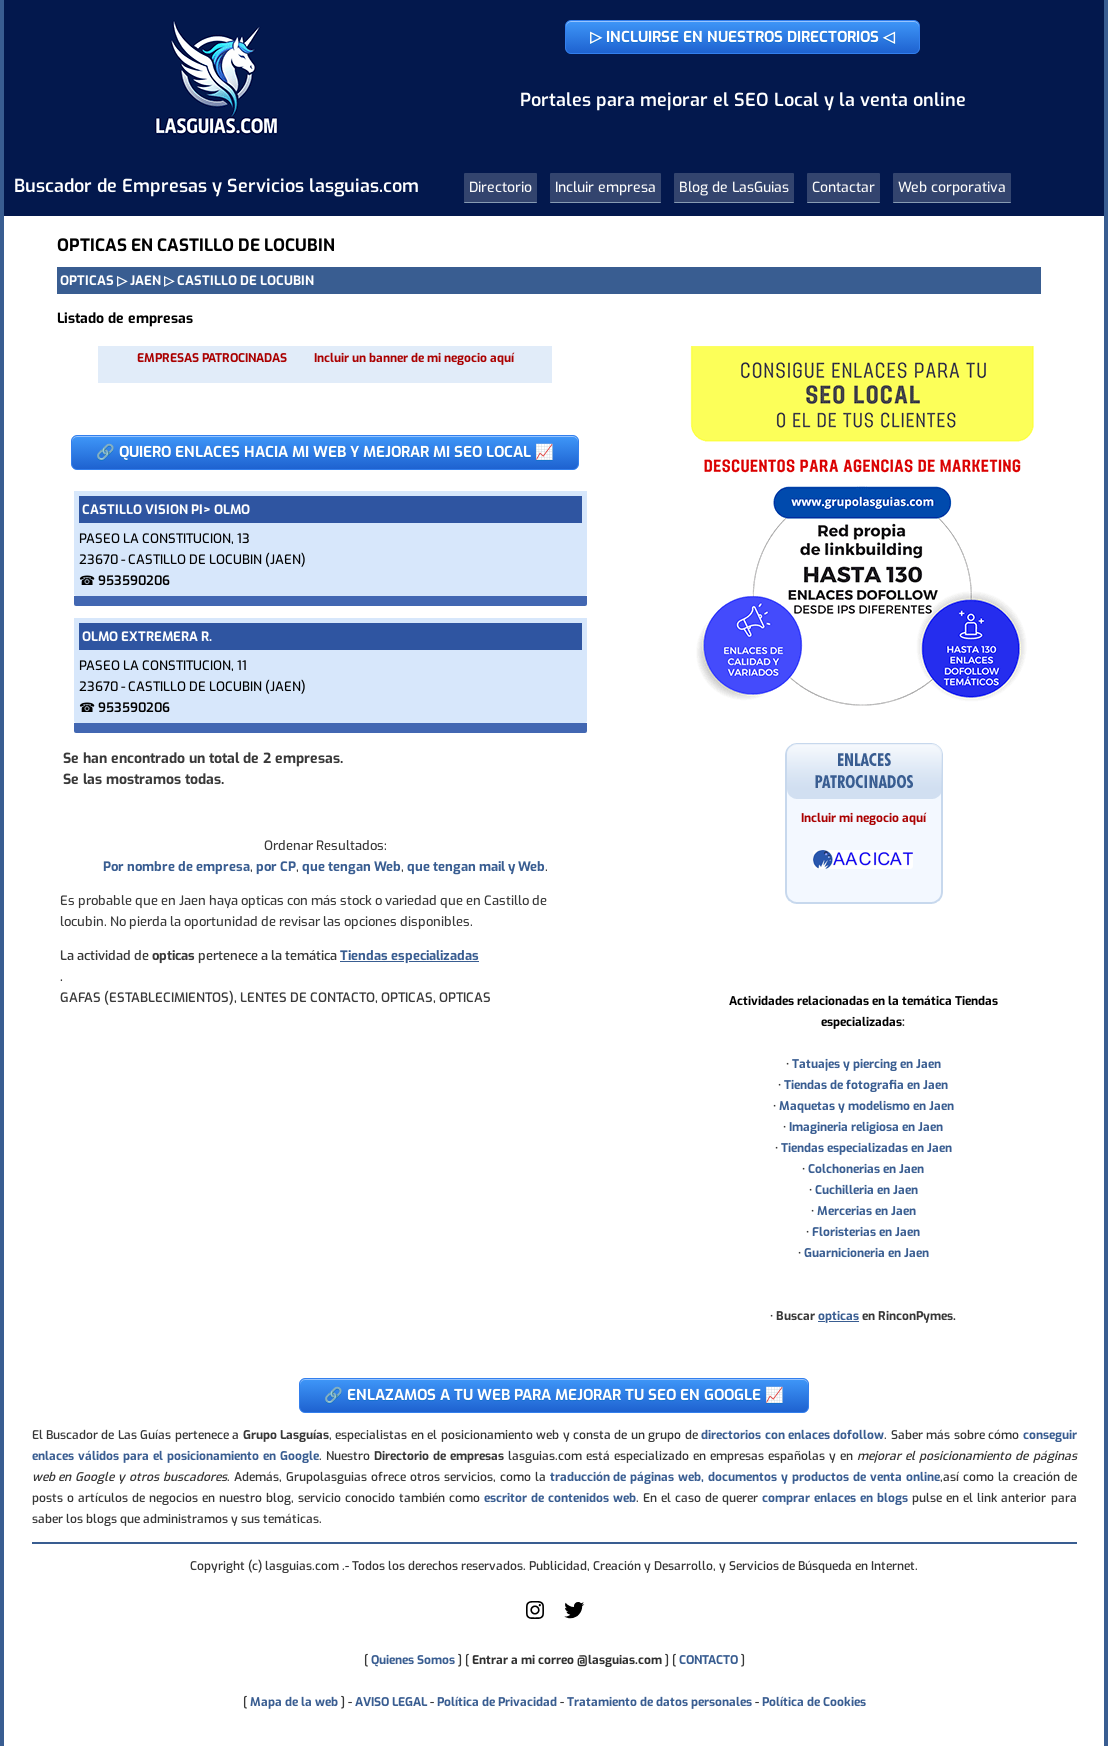 This screenshot has width=1108, height=1746. What do you see at coordinates (863, 818) in the screenshot?
I see `Incluir mi negocio aquí` at bounding box center [863, 818].